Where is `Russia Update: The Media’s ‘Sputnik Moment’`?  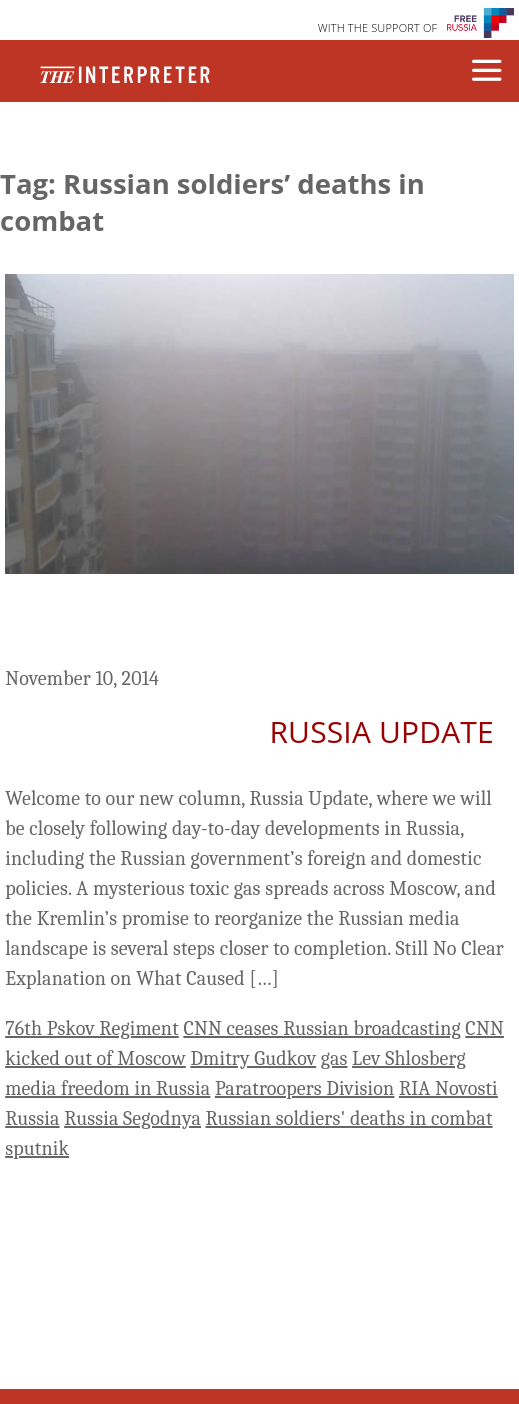
Russia Update: The Media’s ‘Sputnik Moment’ is located at coordinates (216, 623).